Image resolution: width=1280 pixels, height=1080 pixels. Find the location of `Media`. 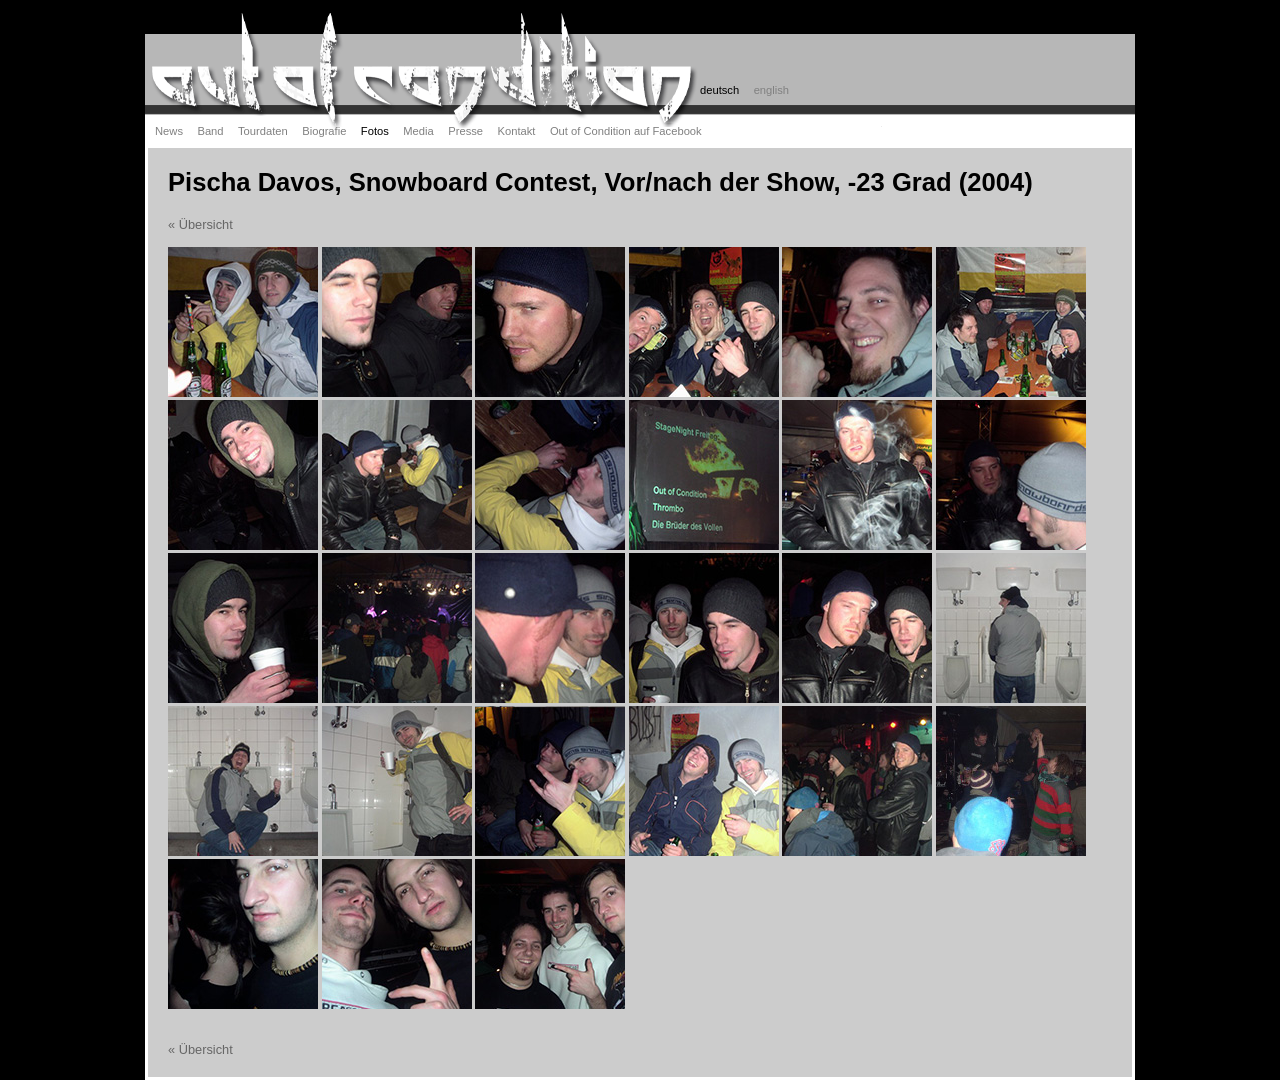

Media is located at coordinates (418, 131).